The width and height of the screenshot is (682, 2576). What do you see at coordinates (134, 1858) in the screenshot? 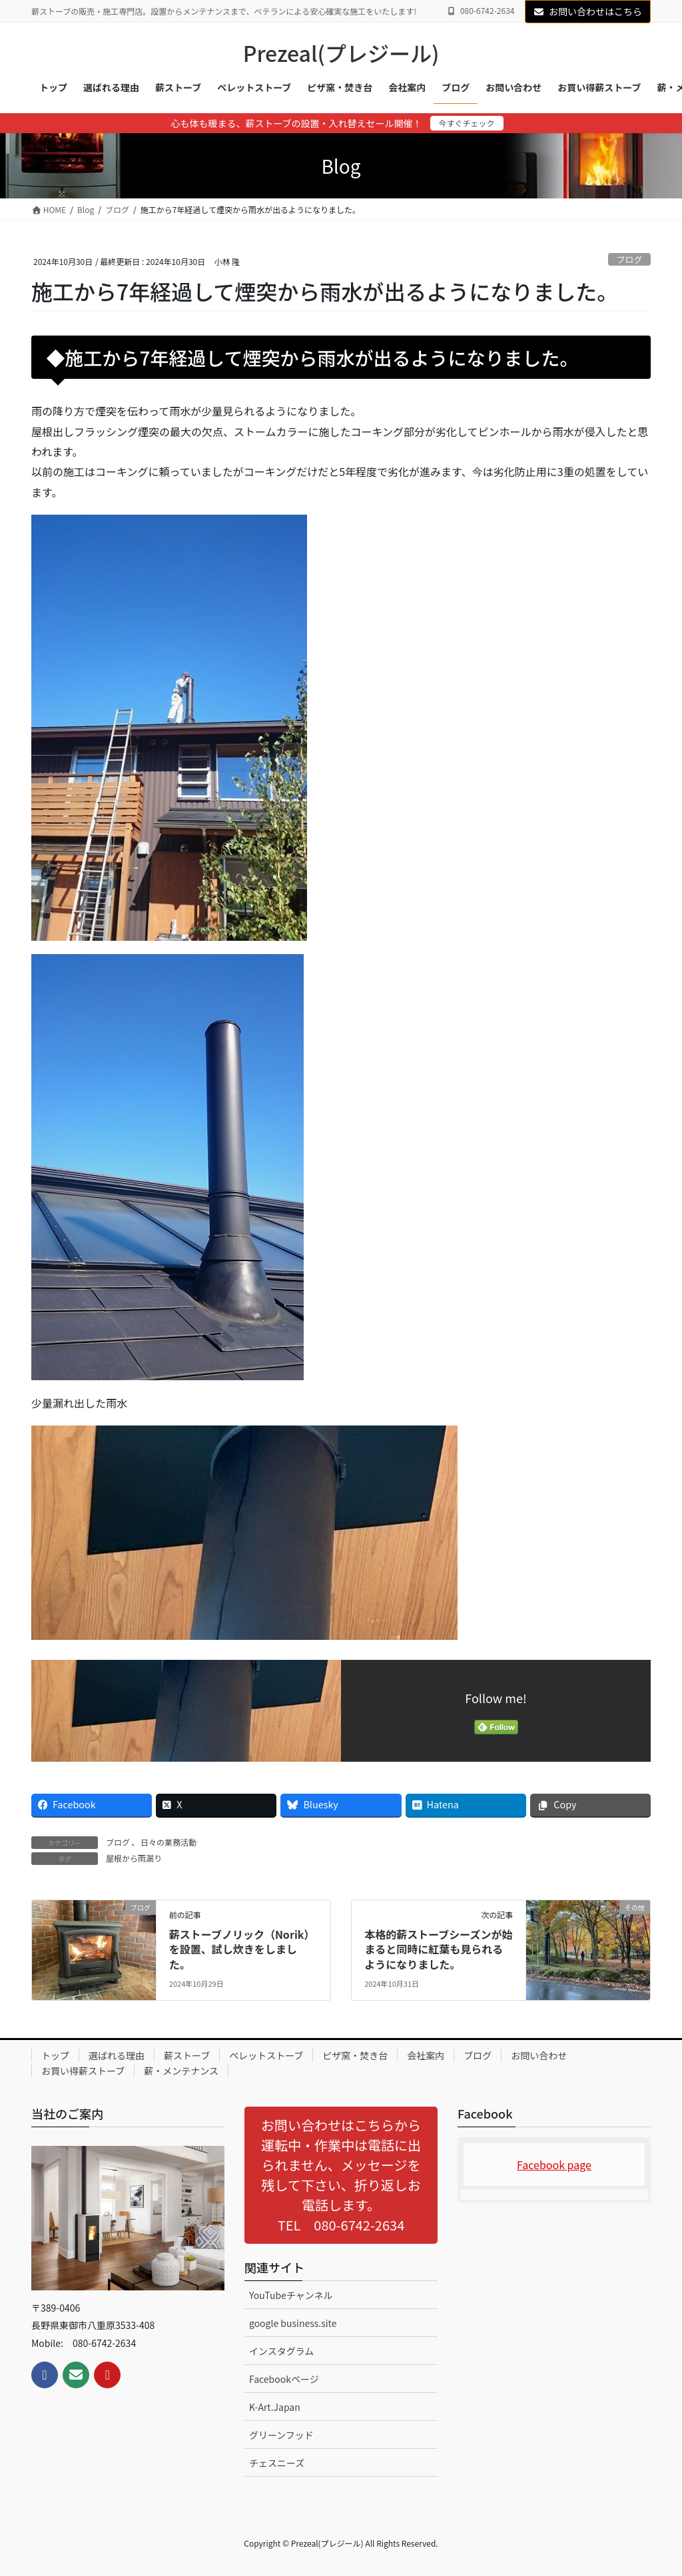
I see `屋根から雨漏り` at bounding box center [134, 1858].